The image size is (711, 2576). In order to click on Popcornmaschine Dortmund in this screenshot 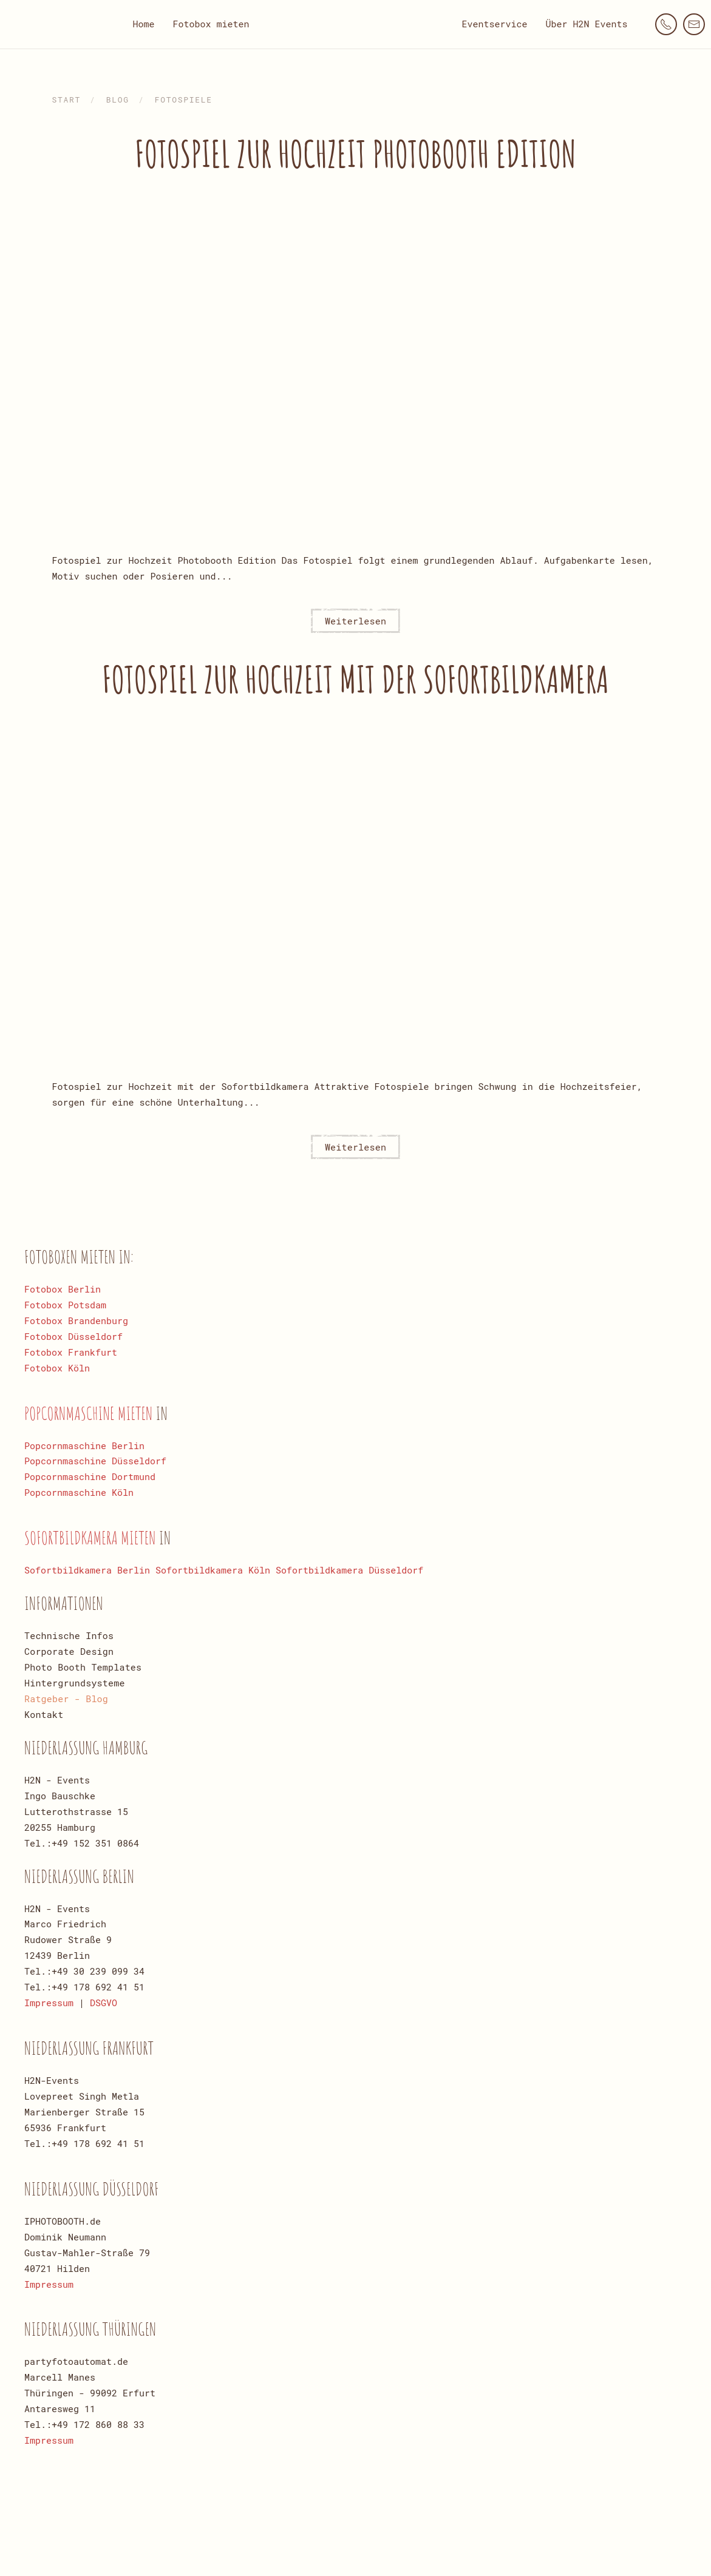, I will do `click(89, 1476)`.